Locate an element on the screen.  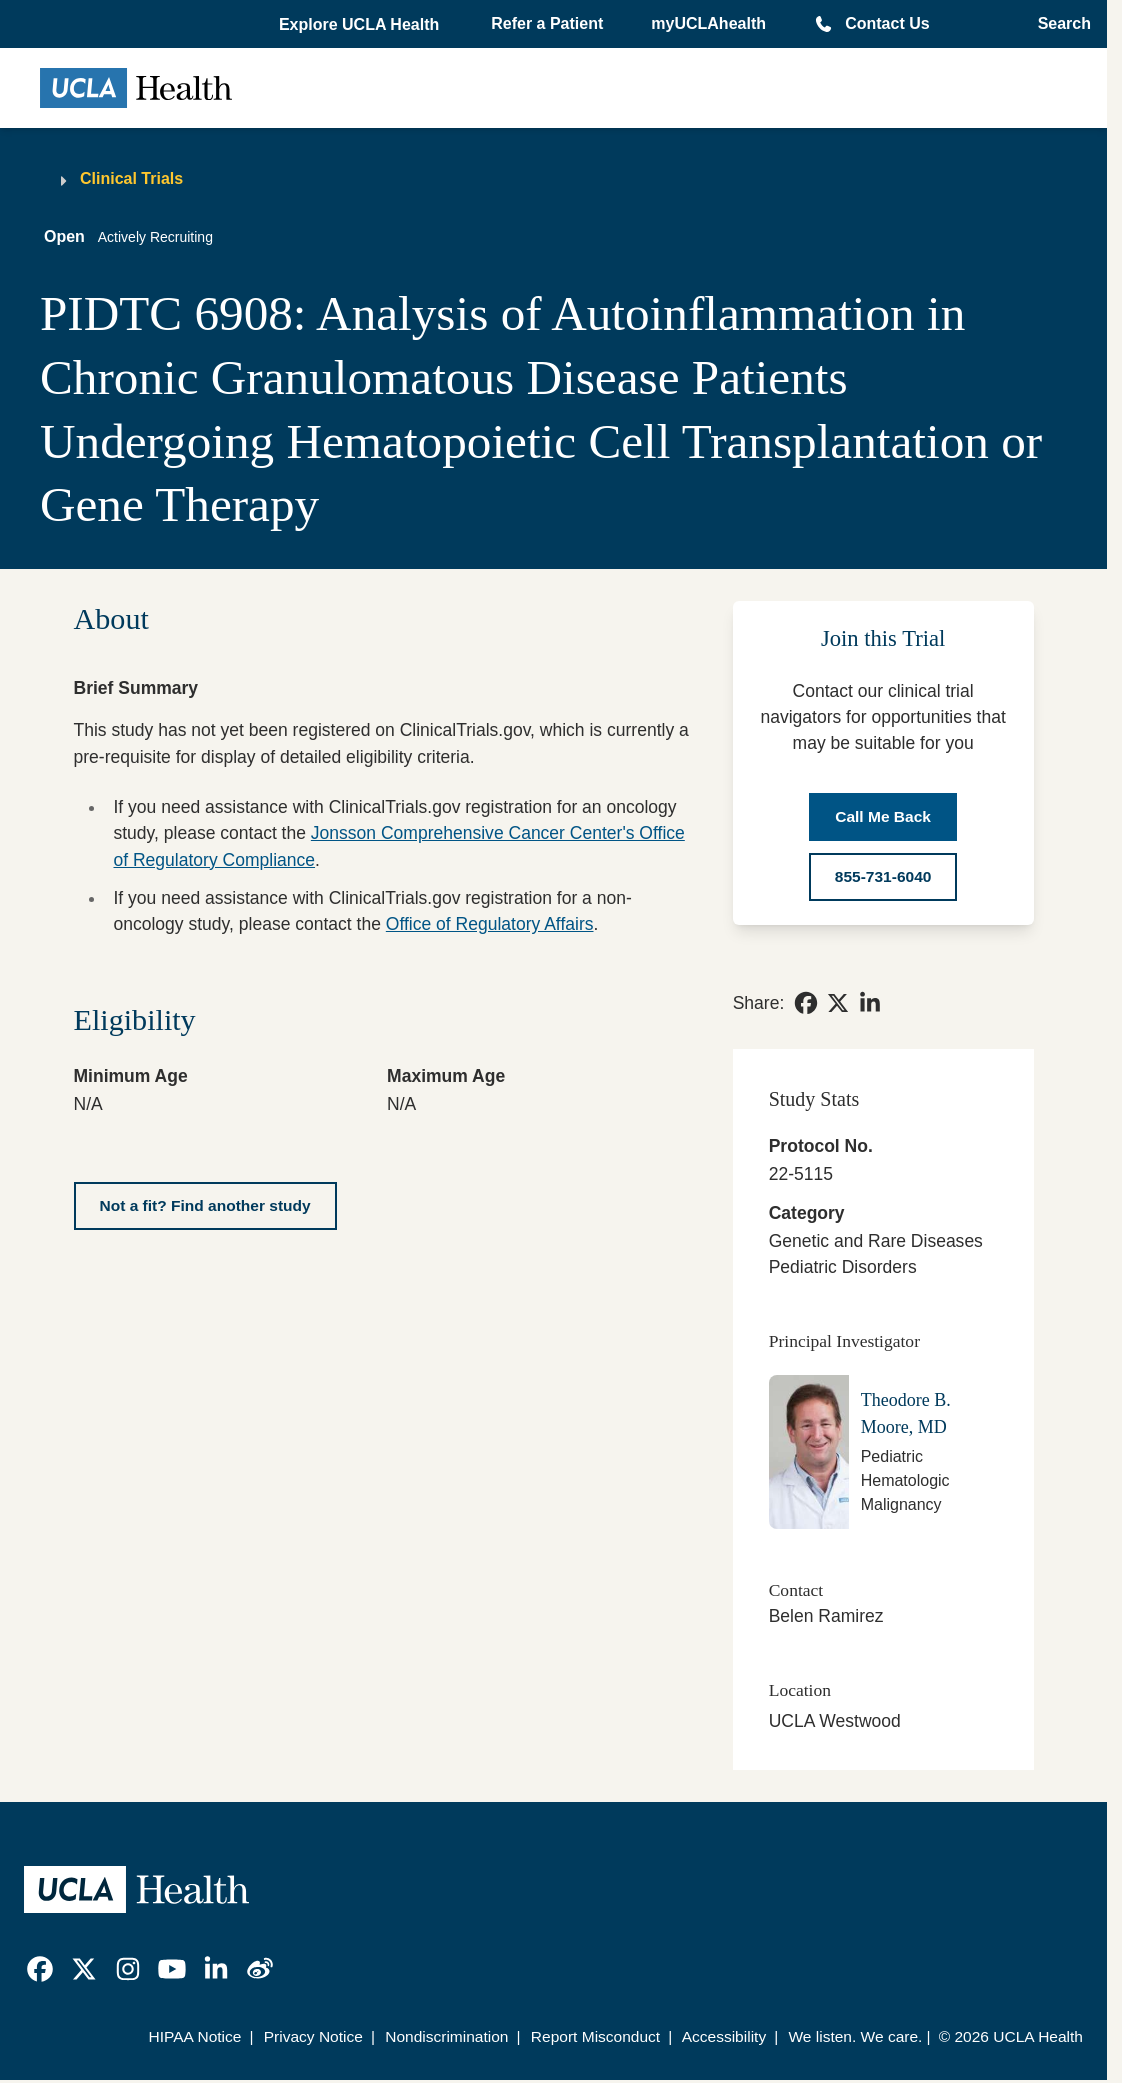
[button] is located at coordinates (361, 25).